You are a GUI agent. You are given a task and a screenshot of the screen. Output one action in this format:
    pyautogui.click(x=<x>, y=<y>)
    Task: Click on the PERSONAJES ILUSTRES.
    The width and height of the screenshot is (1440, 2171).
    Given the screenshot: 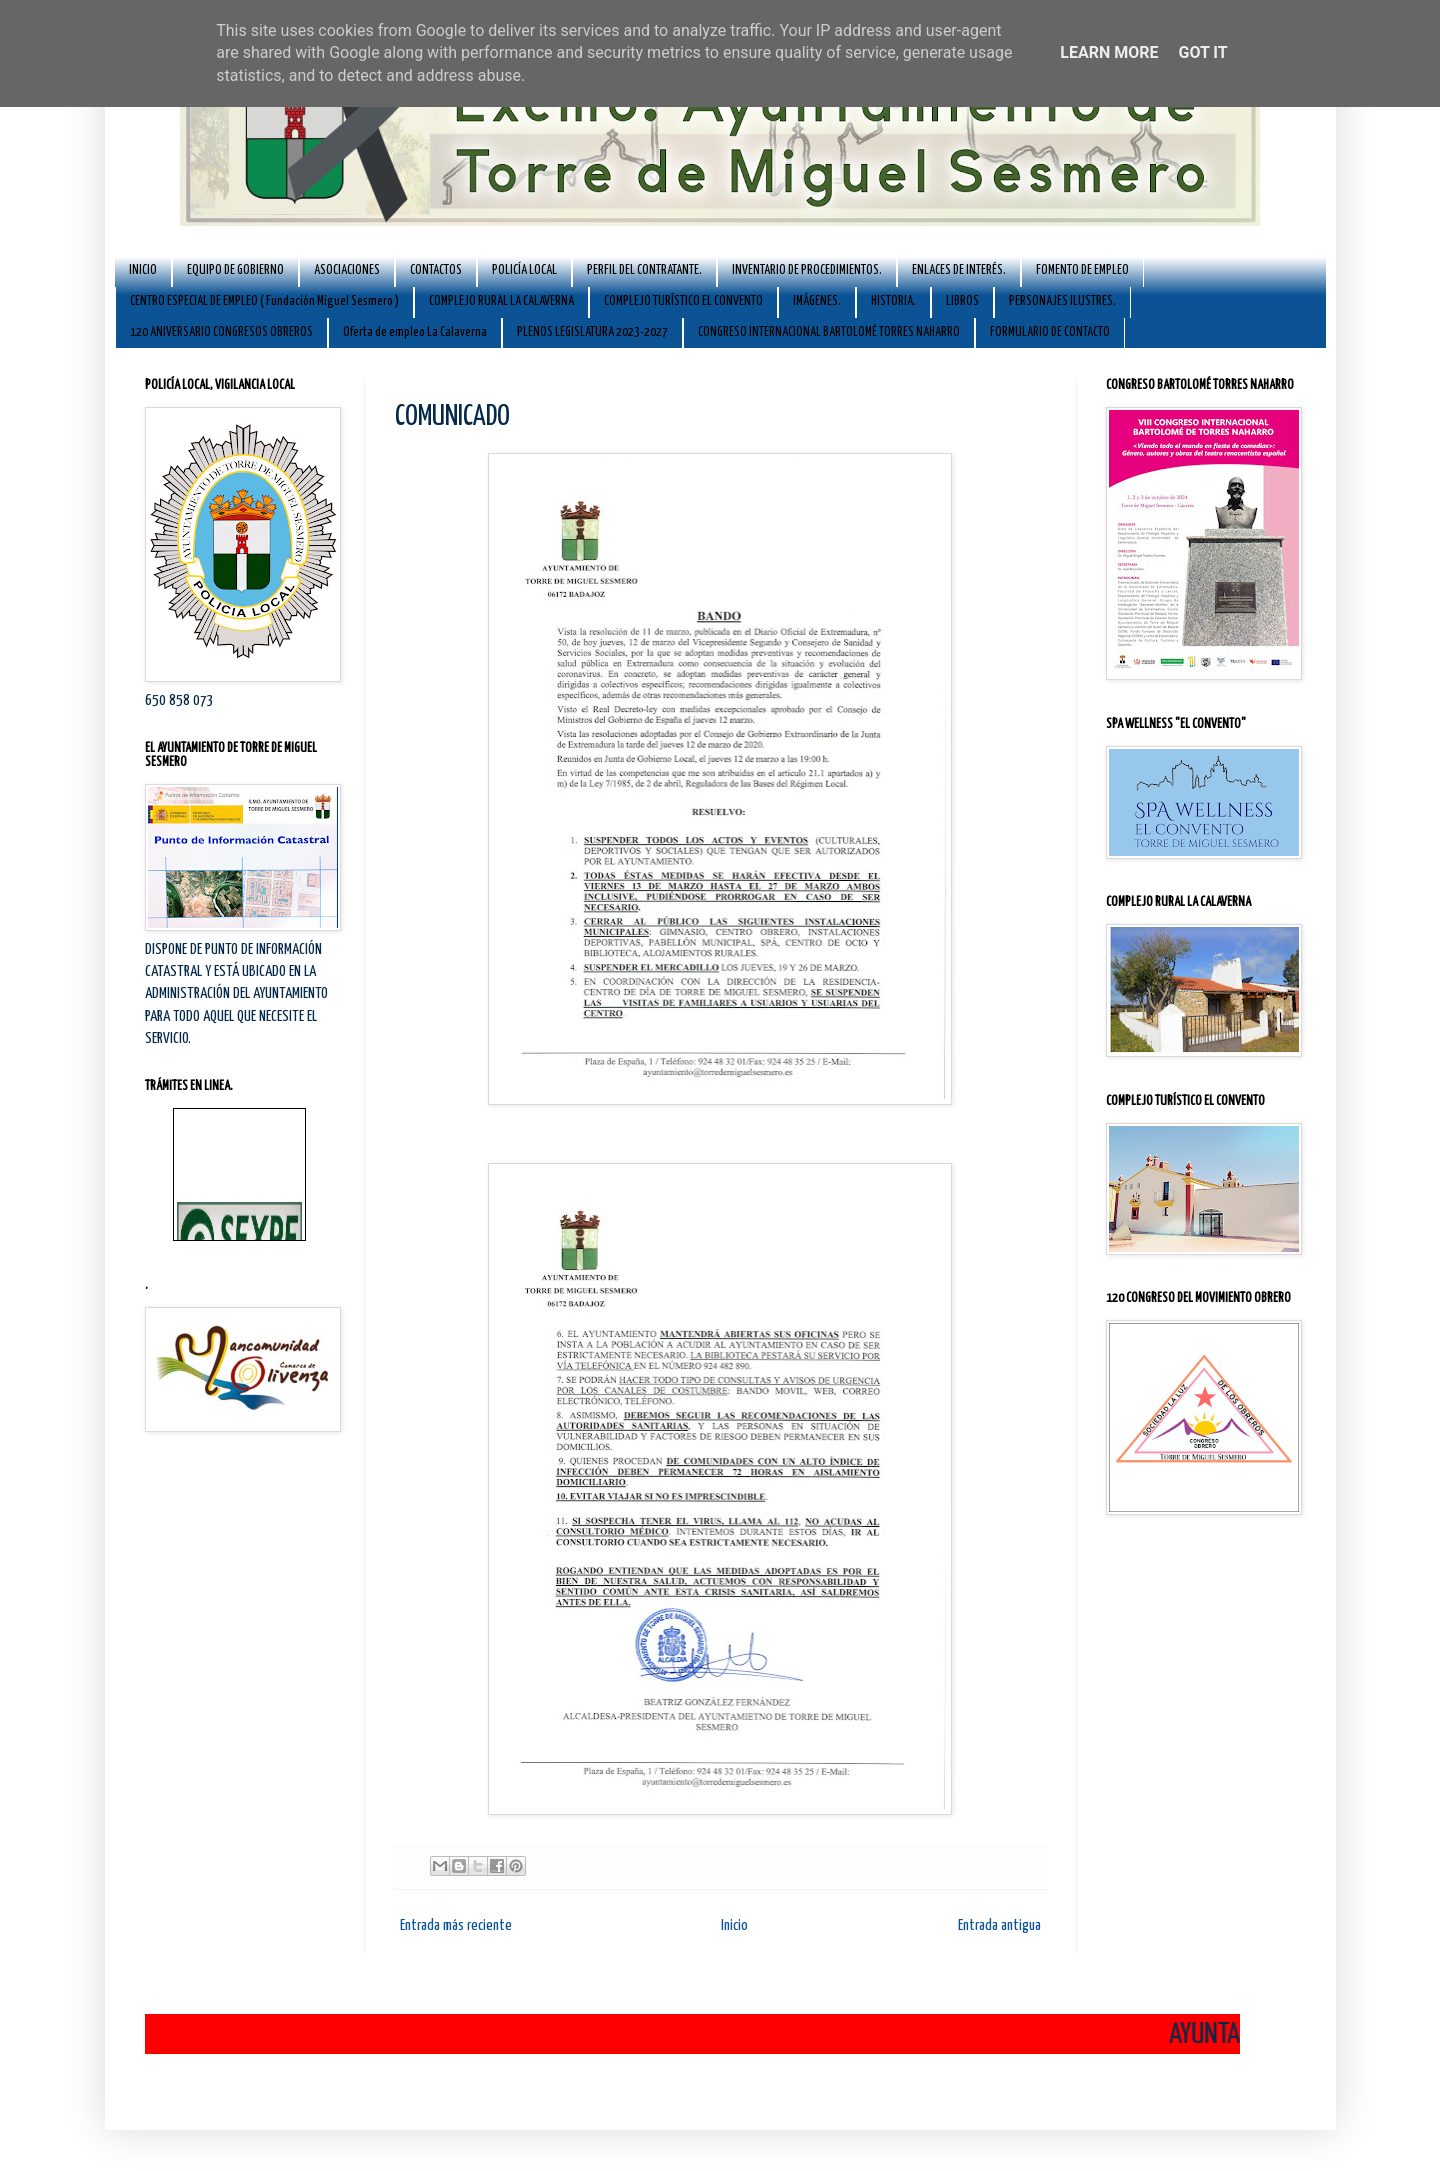 What is the action you would take?
    pyautogui.click(x=1062, y=301)
    